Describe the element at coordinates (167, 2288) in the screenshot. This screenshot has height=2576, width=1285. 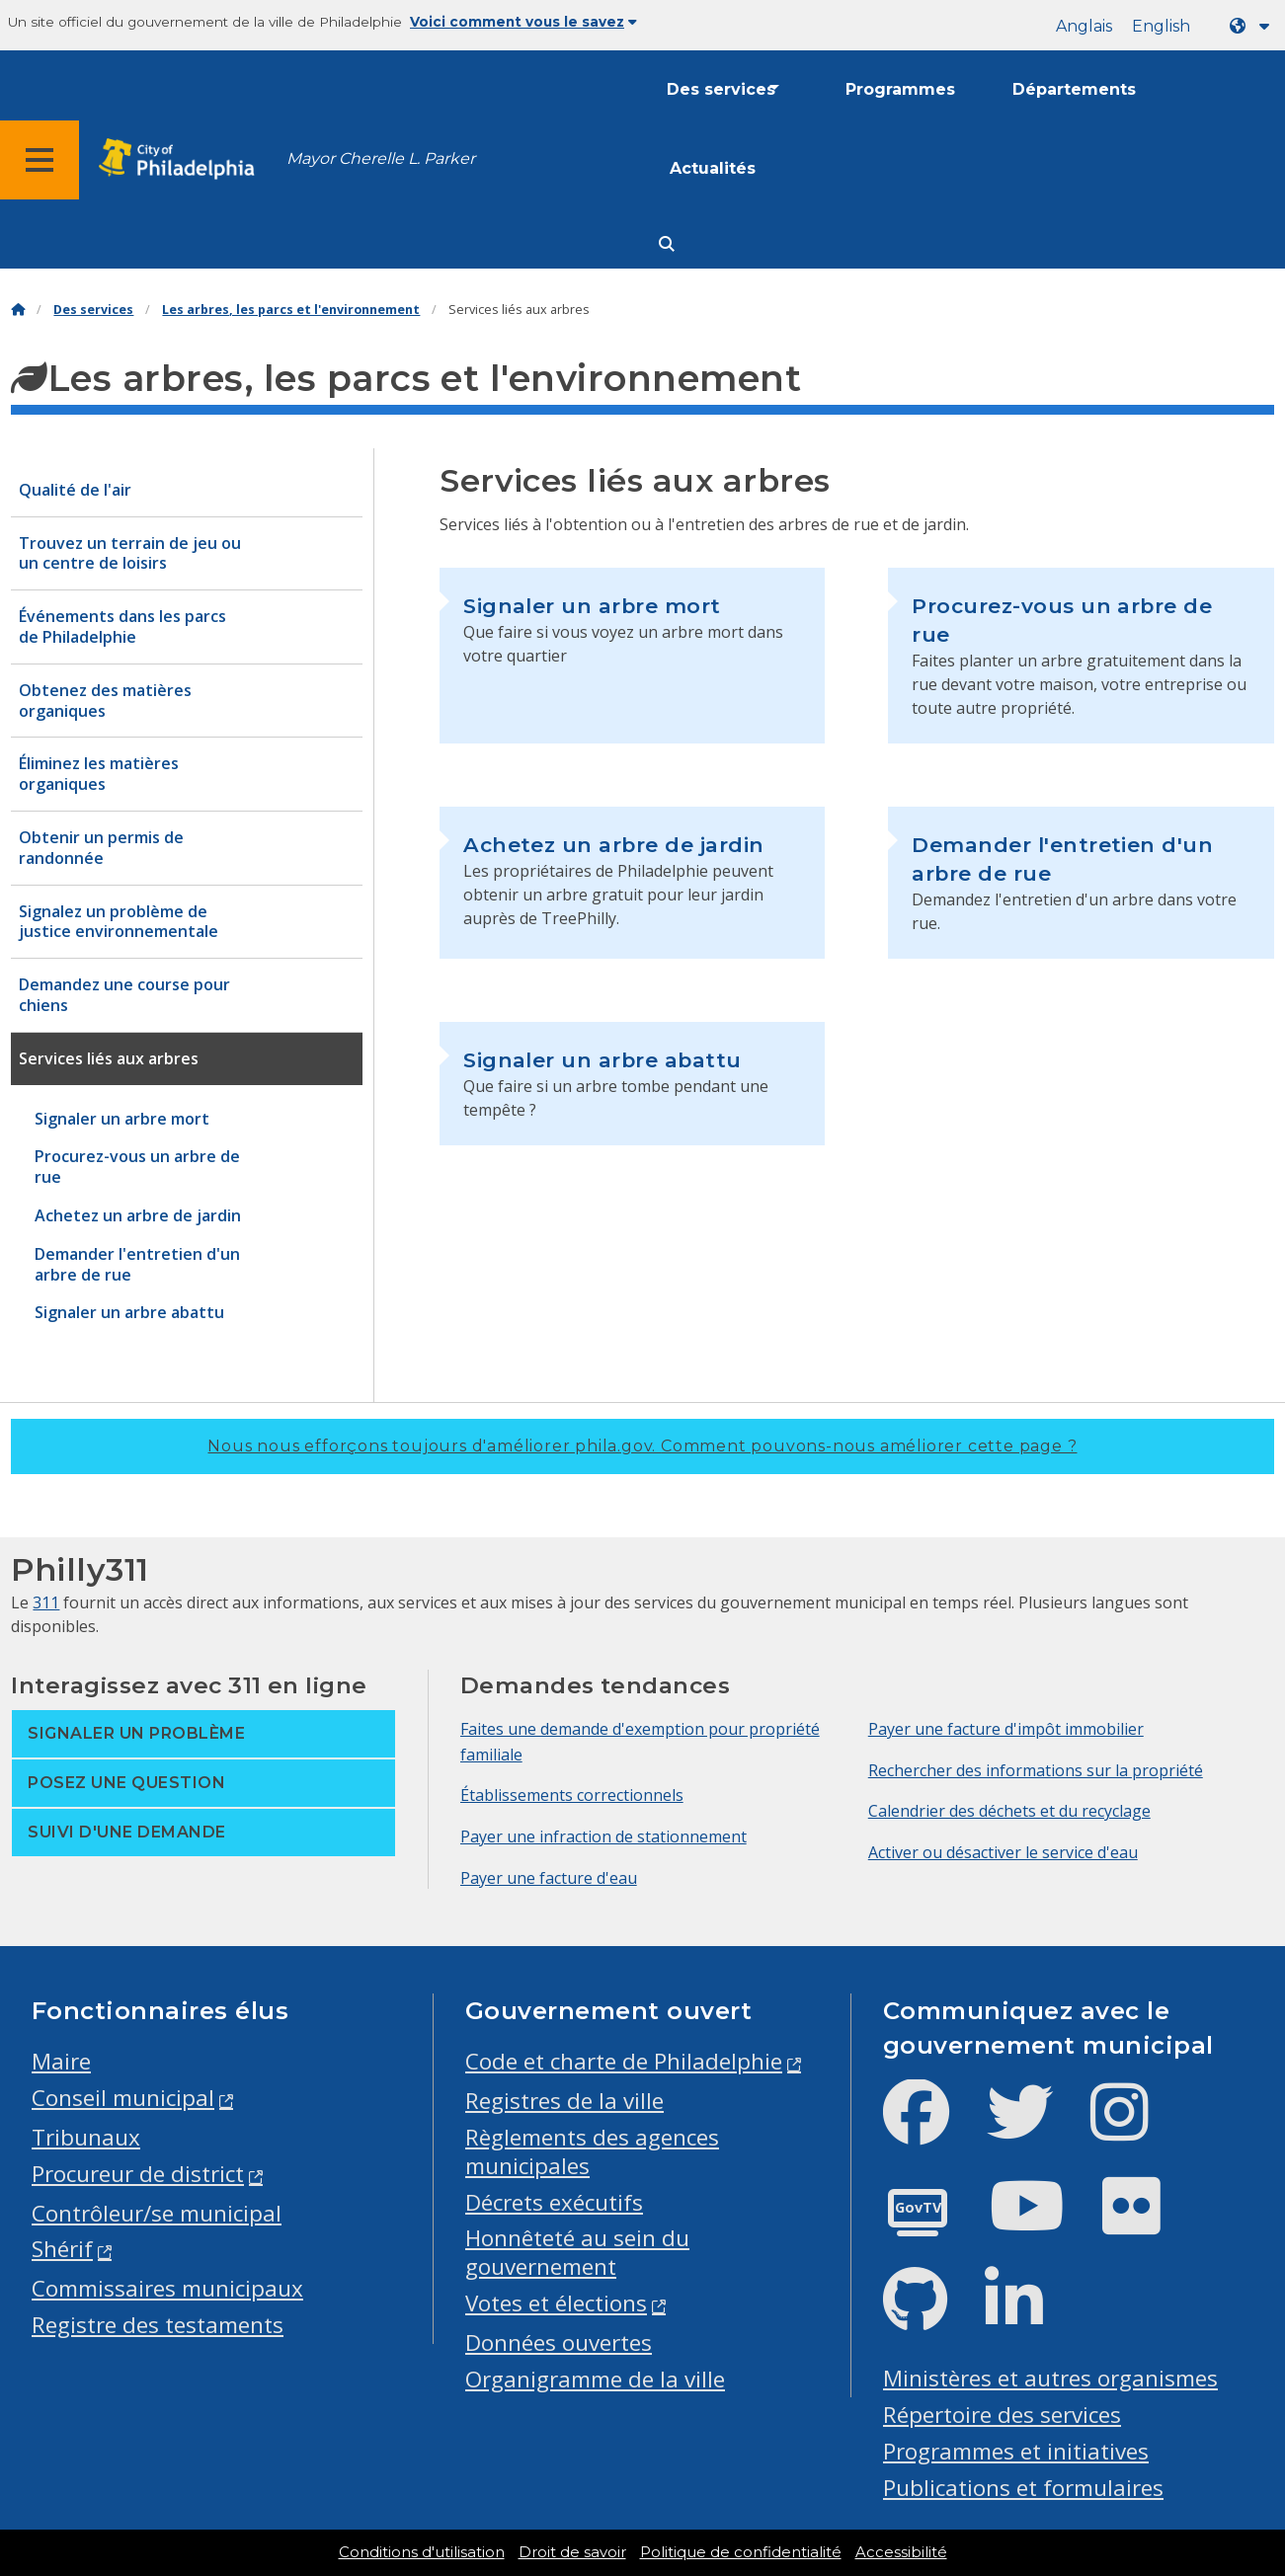
I see `Commissaires municipaux` at that location.